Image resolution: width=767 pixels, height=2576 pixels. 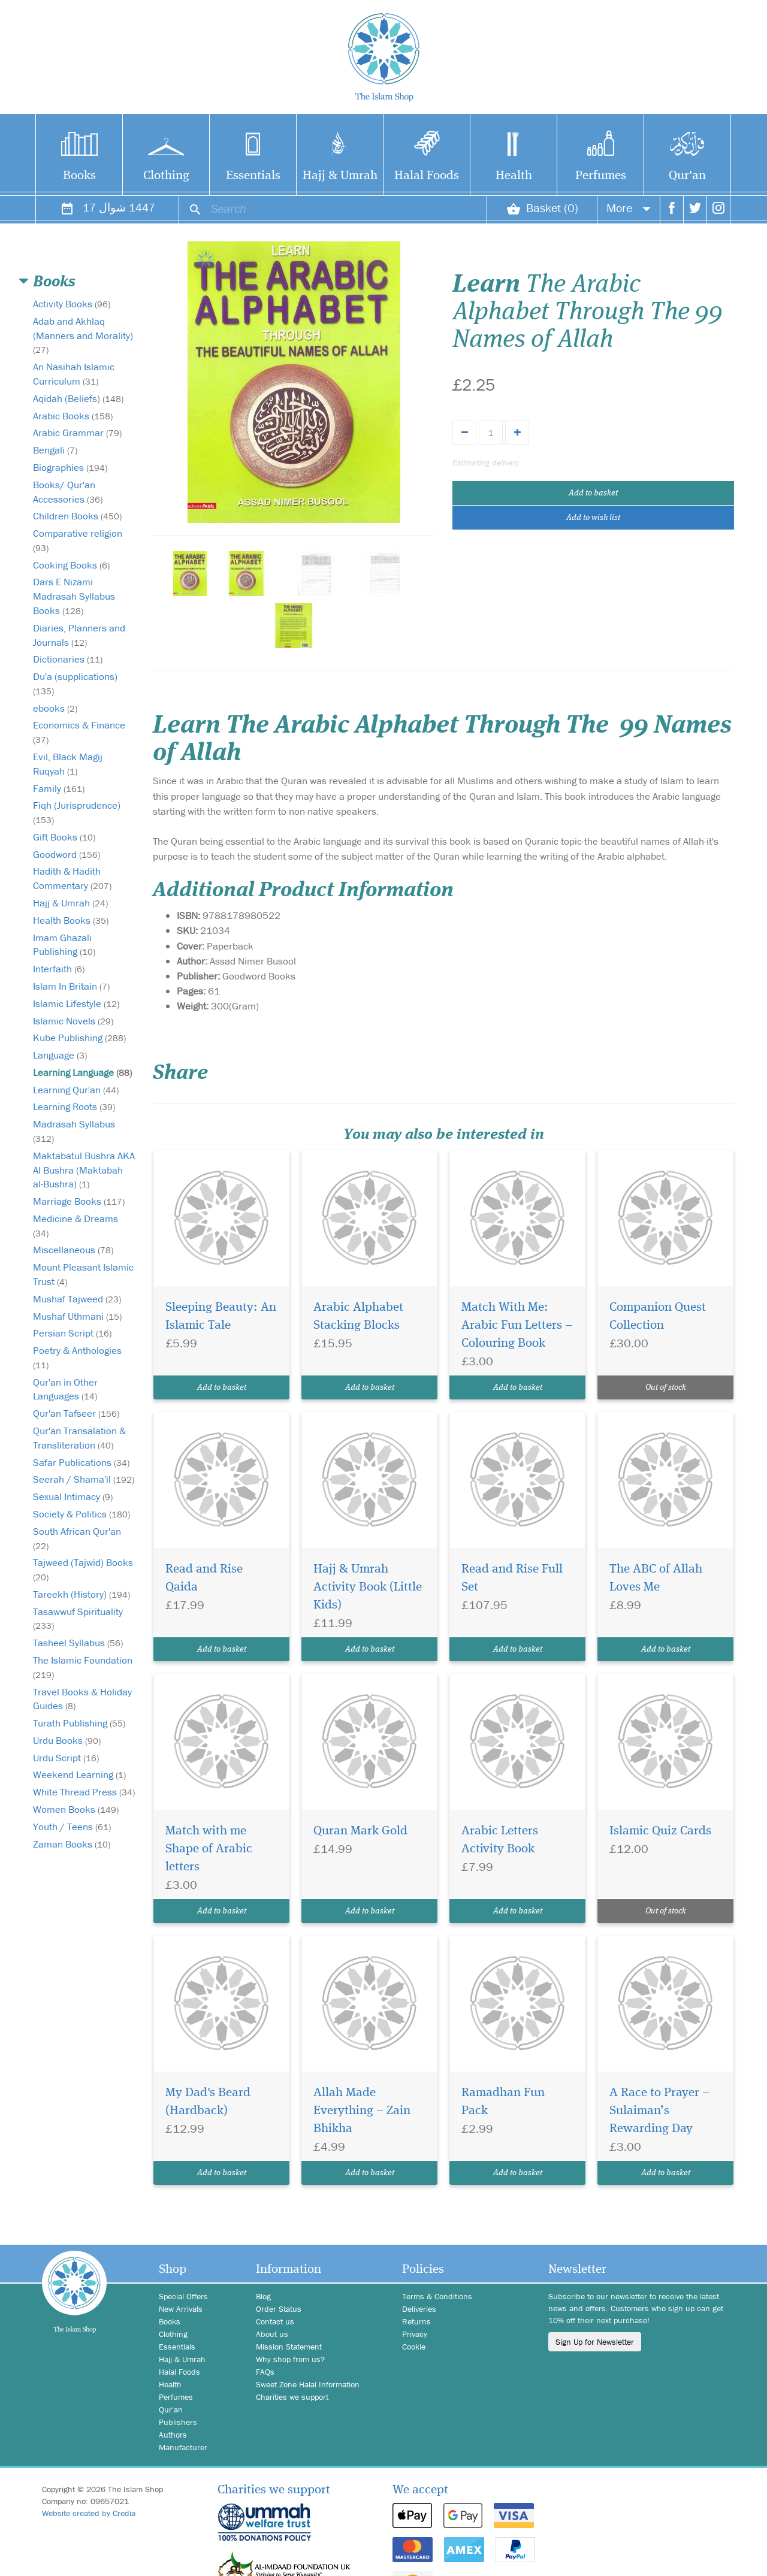 I want to click on Poetry & Anthologies, so click(x=77, y=1357).